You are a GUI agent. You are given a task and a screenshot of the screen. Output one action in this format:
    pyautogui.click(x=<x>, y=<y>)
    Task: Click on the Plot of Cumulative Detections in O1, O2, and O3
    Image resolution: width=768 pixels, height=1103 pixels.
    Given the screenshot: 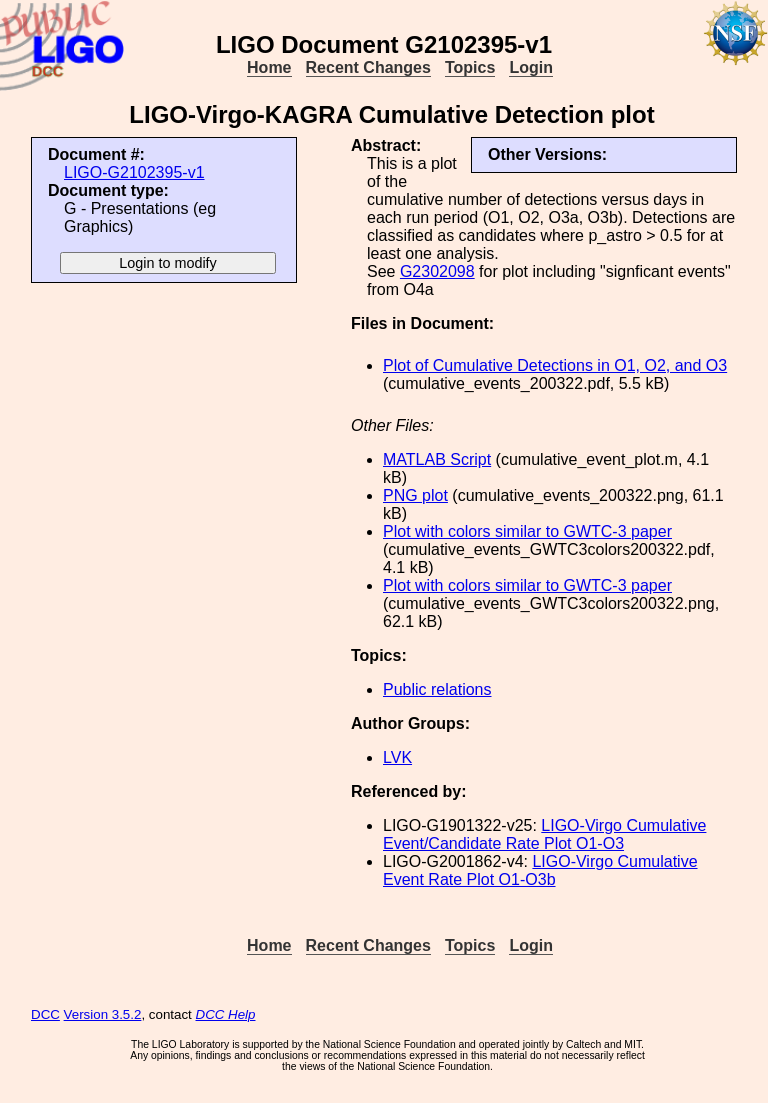 What is the action you would take?
    pyautogui.click(x=555, y=365)
    